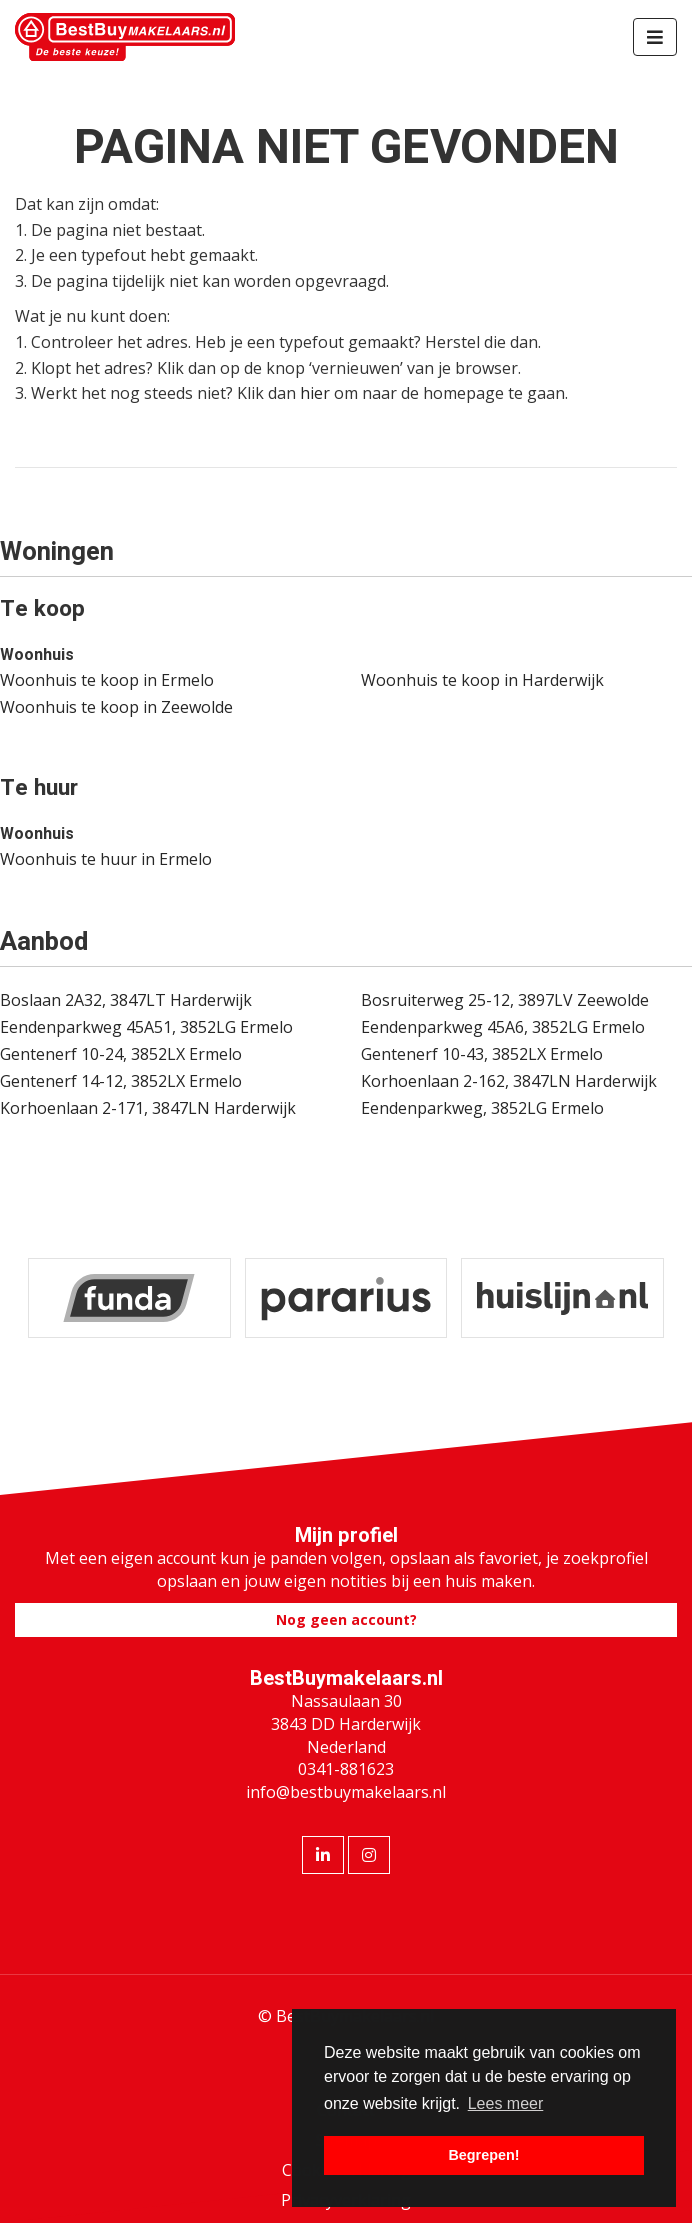  What do you see at coordinates (506, 2103) in the screenshot?
I see `Lees meer [button]` at bounding box center [506, 2103].